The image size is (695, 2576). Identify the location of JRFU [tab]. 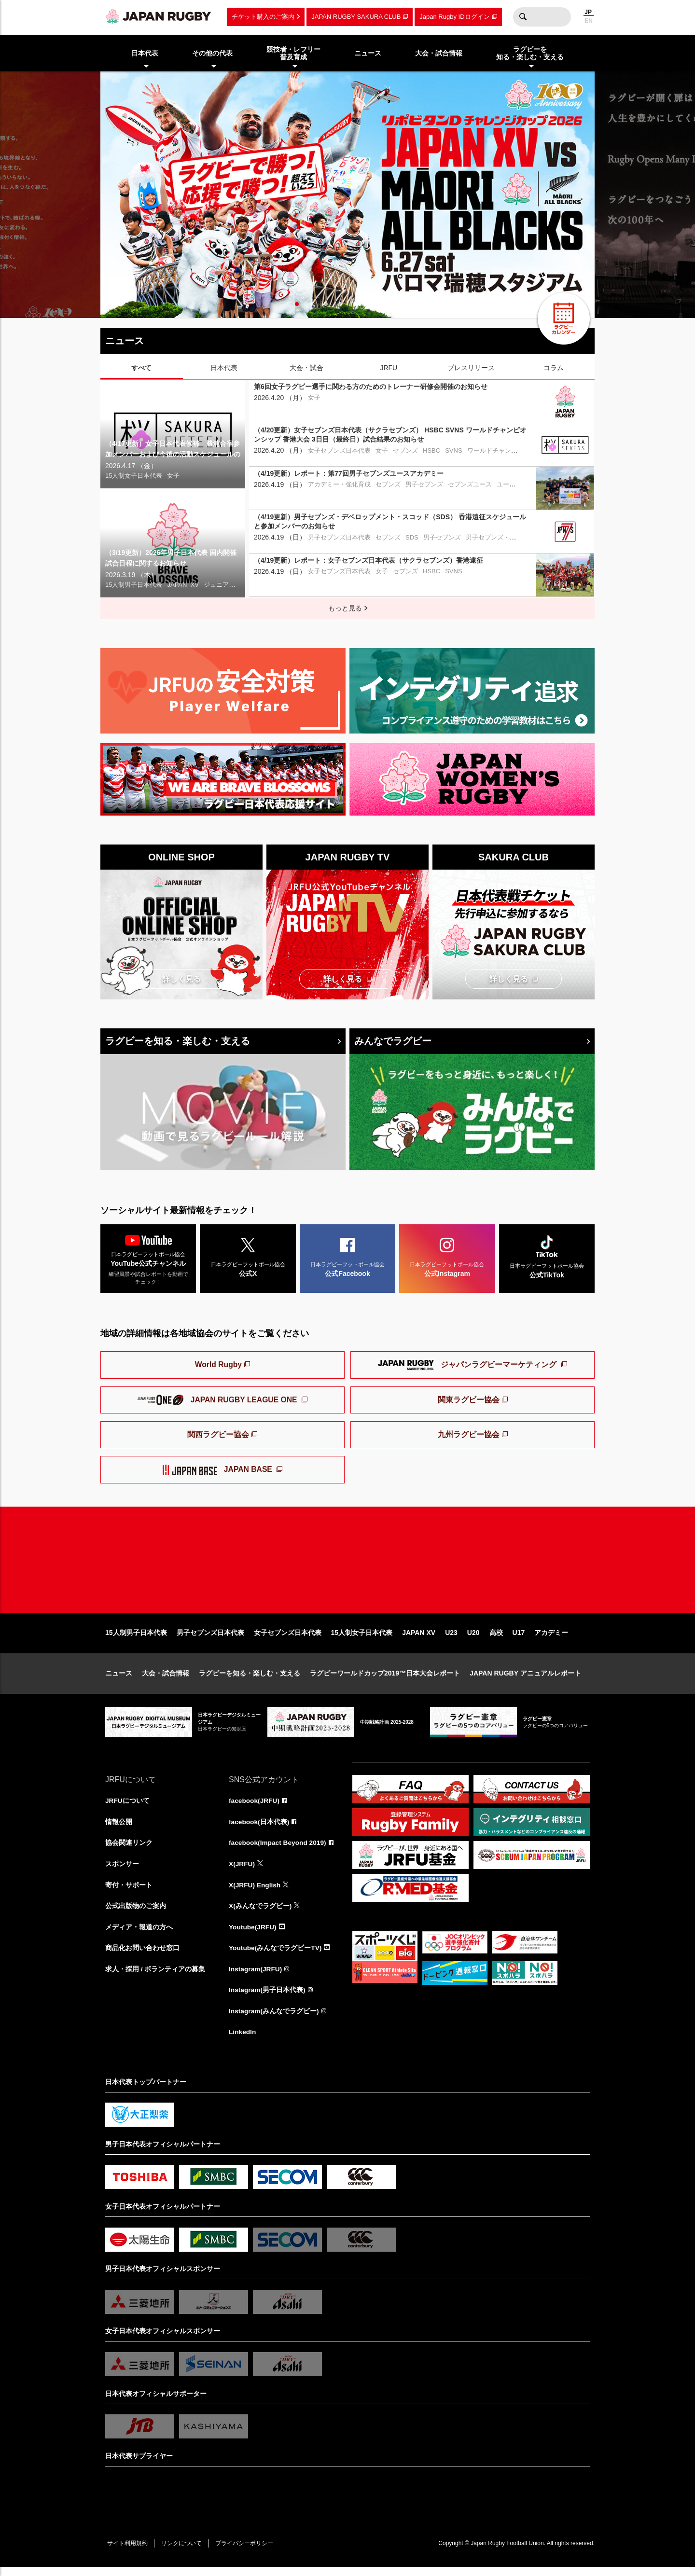
(388, 368).